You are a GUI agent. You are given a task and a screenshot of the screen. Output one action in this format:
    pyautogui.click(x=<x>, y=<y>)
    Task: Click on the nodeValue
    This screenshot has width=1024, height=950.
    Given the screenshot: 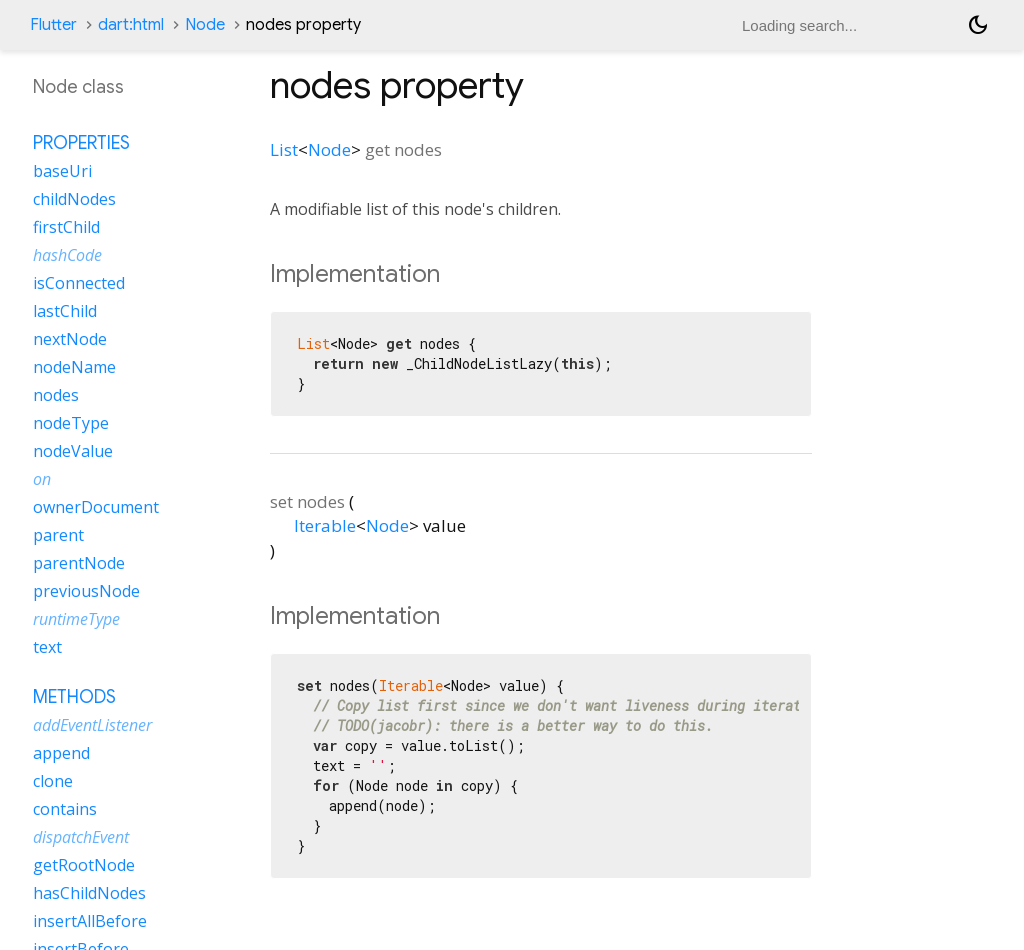 What is the action you would take?
    pyautogui.click(x=73, y=451)
    